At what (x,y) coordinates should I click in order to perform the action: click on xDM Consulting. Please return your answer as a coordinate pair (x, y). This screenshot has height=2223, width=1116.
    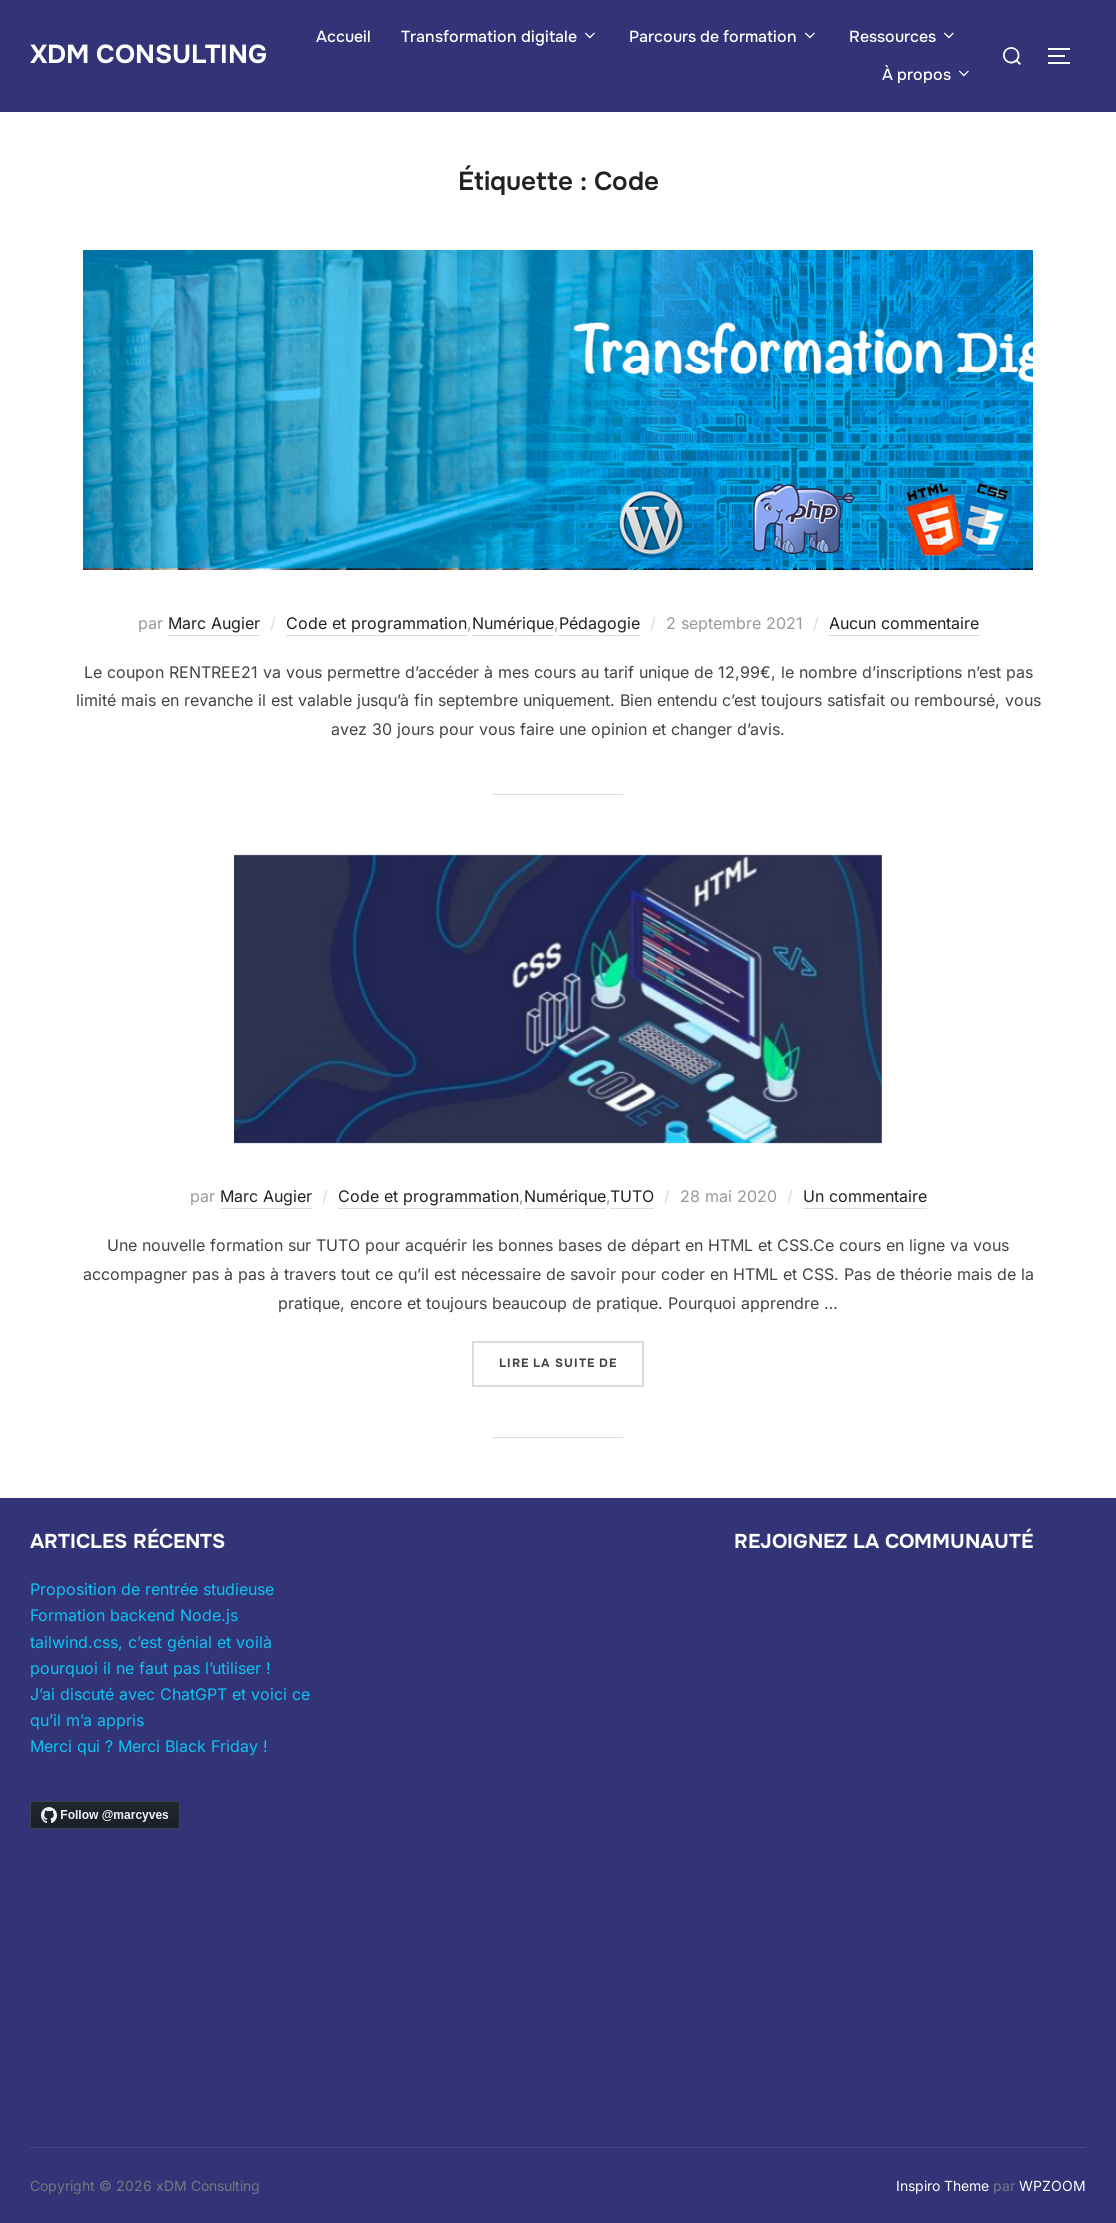
    Looking at the image, I should click on (148, 54).